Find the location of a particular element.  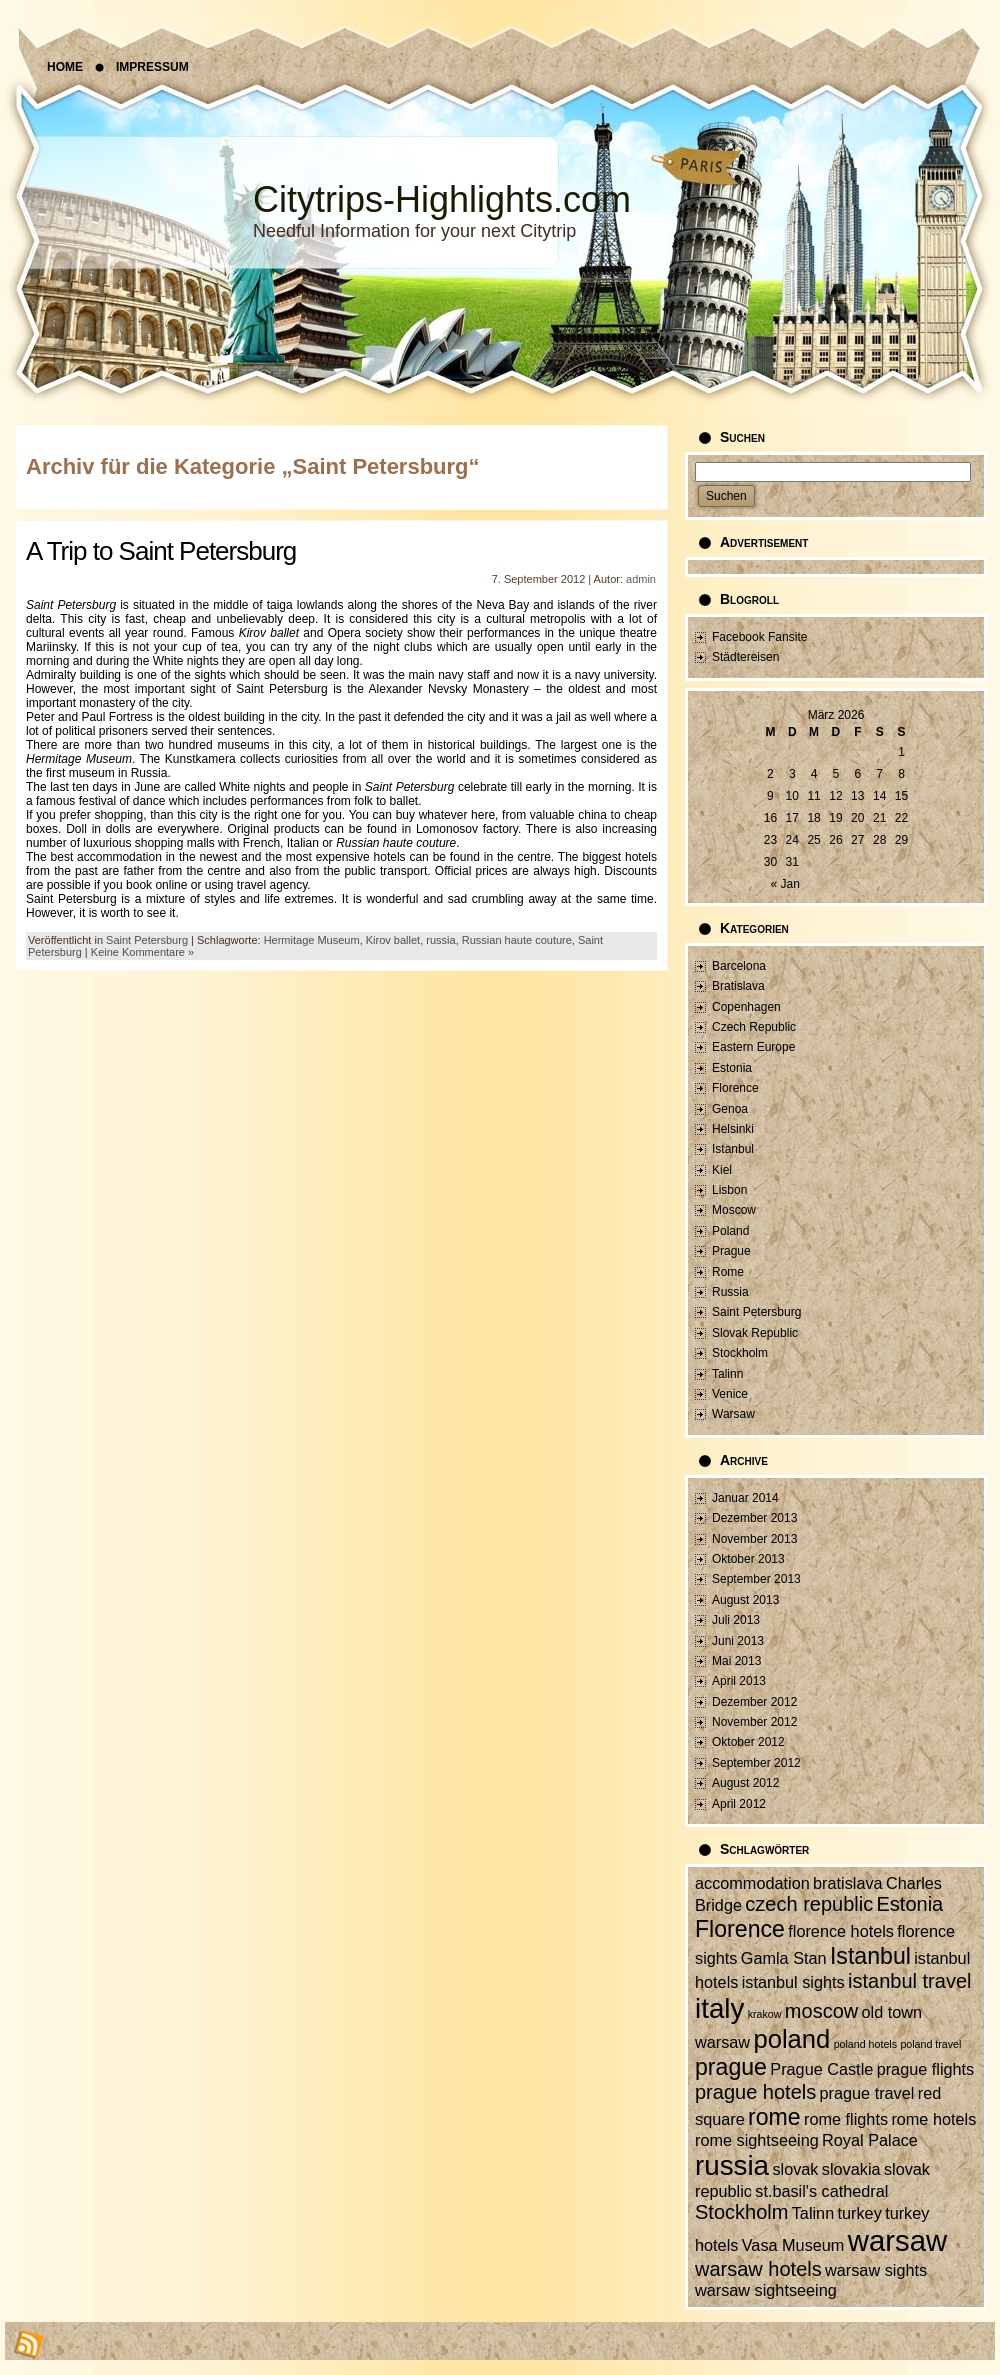

Russia is located at coordinates (730, 1292).